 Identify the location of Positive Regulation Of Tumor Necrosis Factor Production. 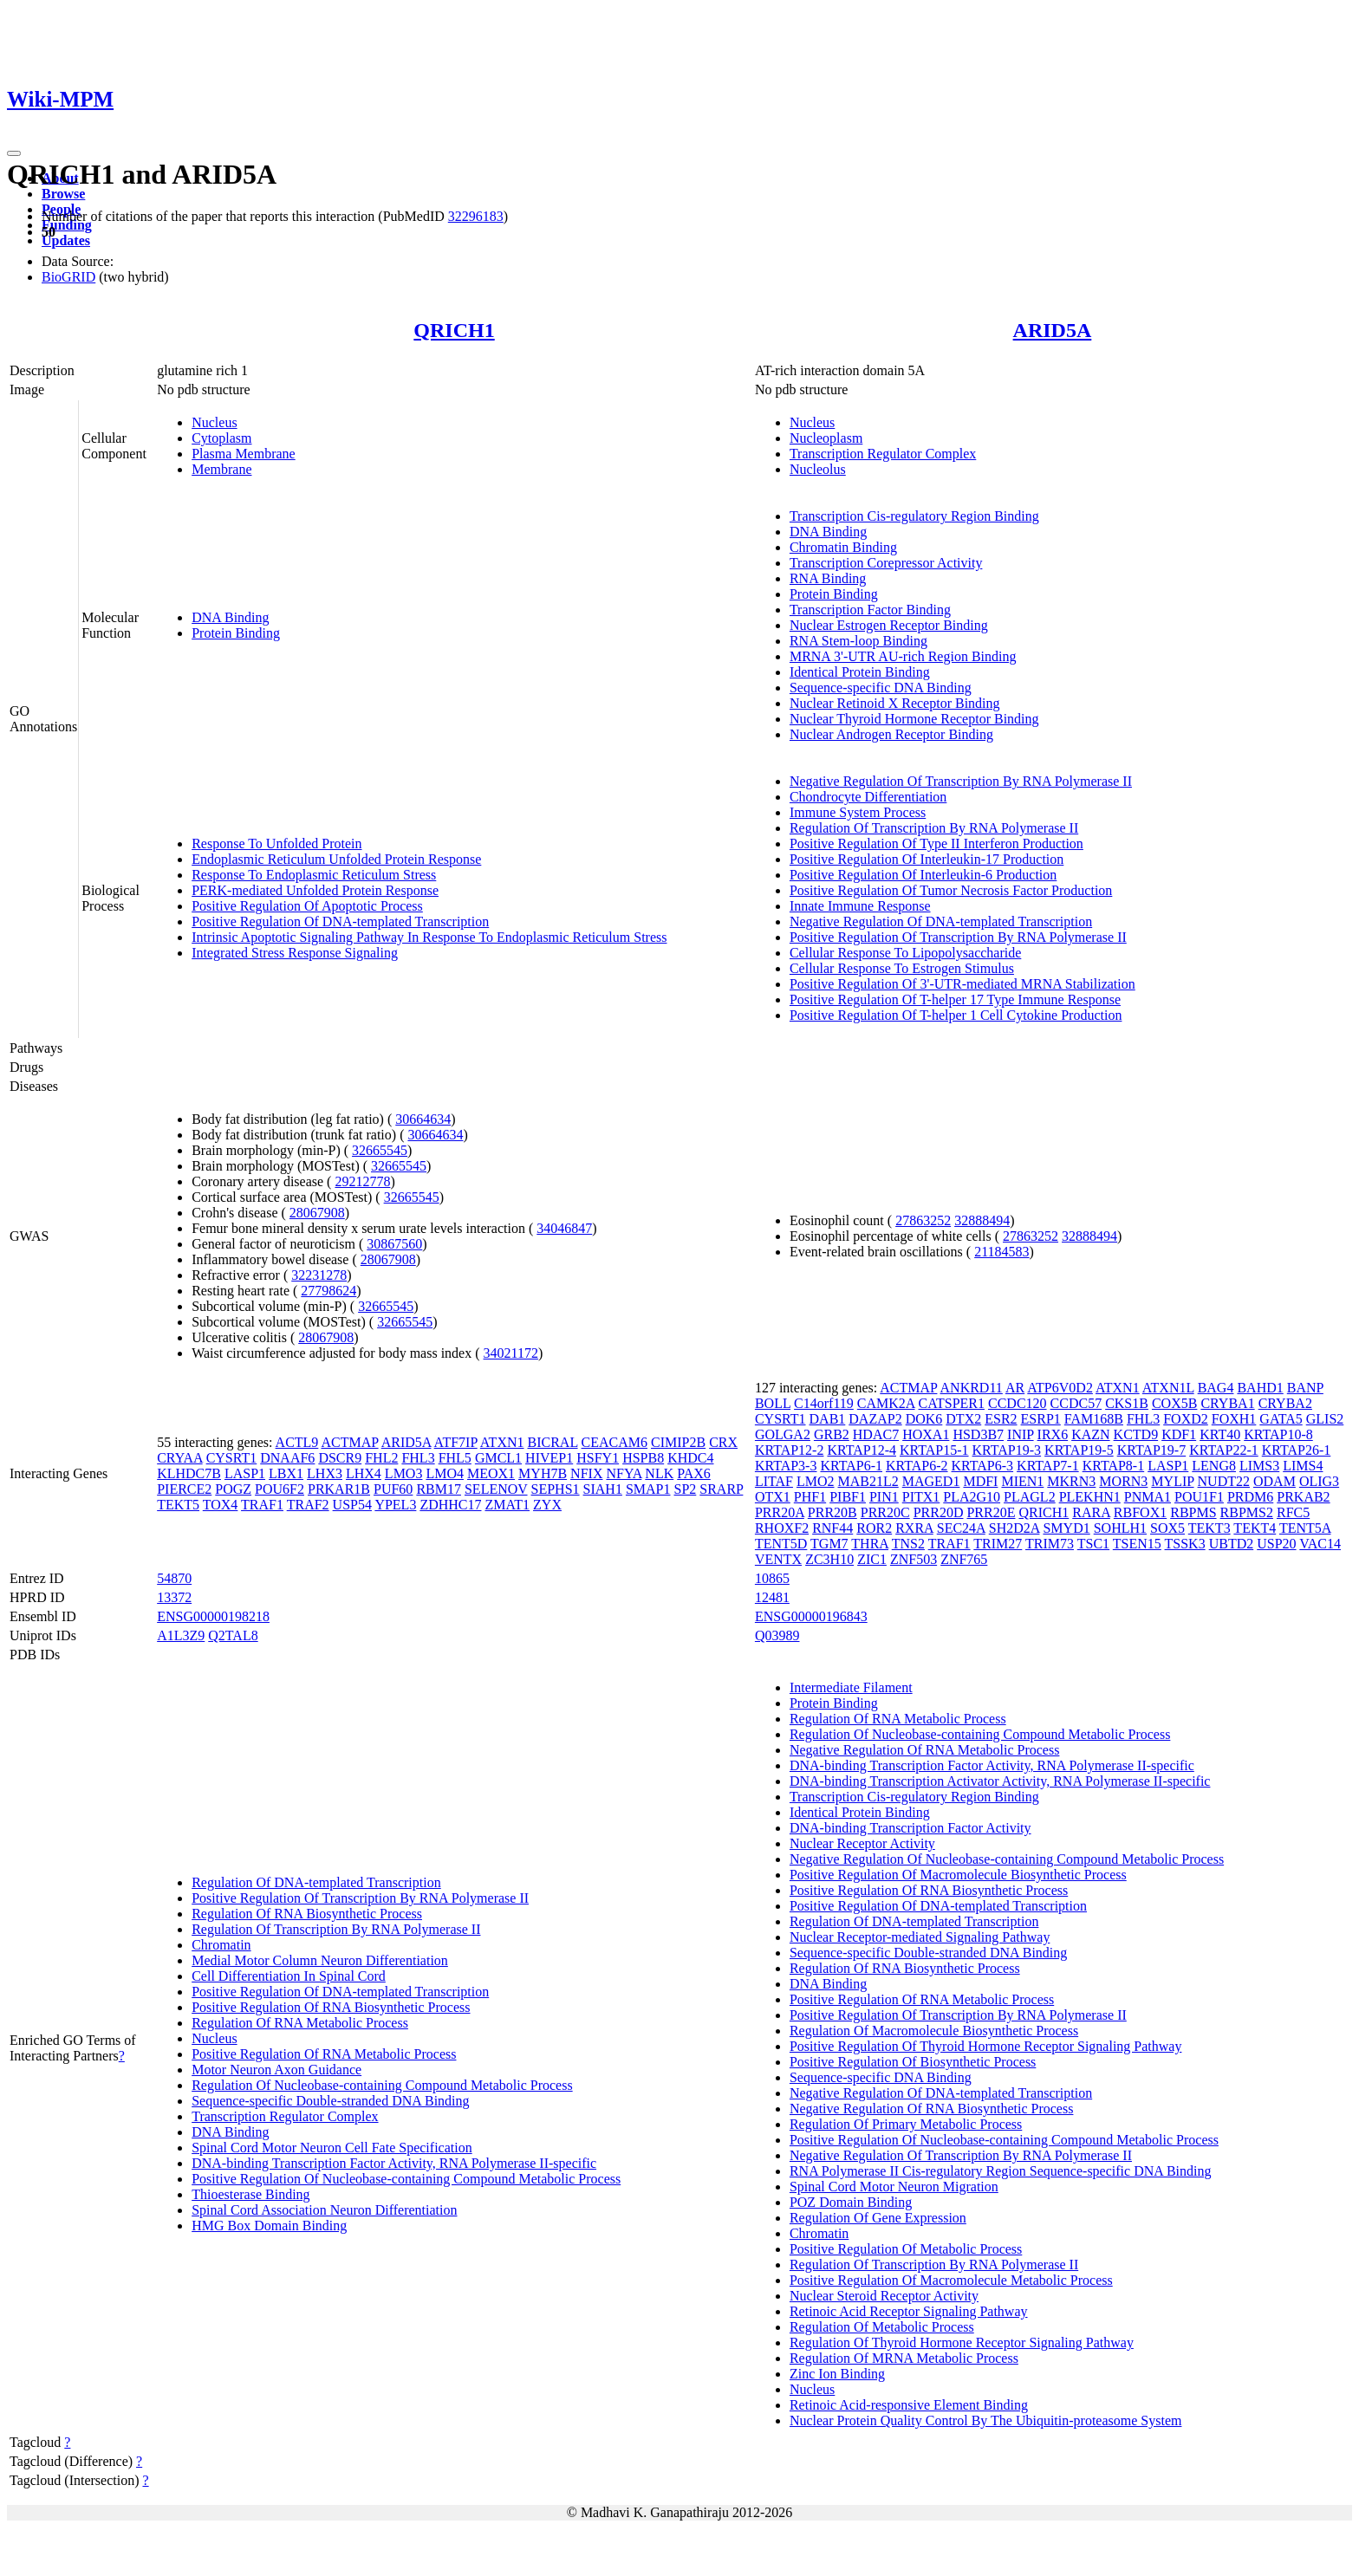
(951, 890).